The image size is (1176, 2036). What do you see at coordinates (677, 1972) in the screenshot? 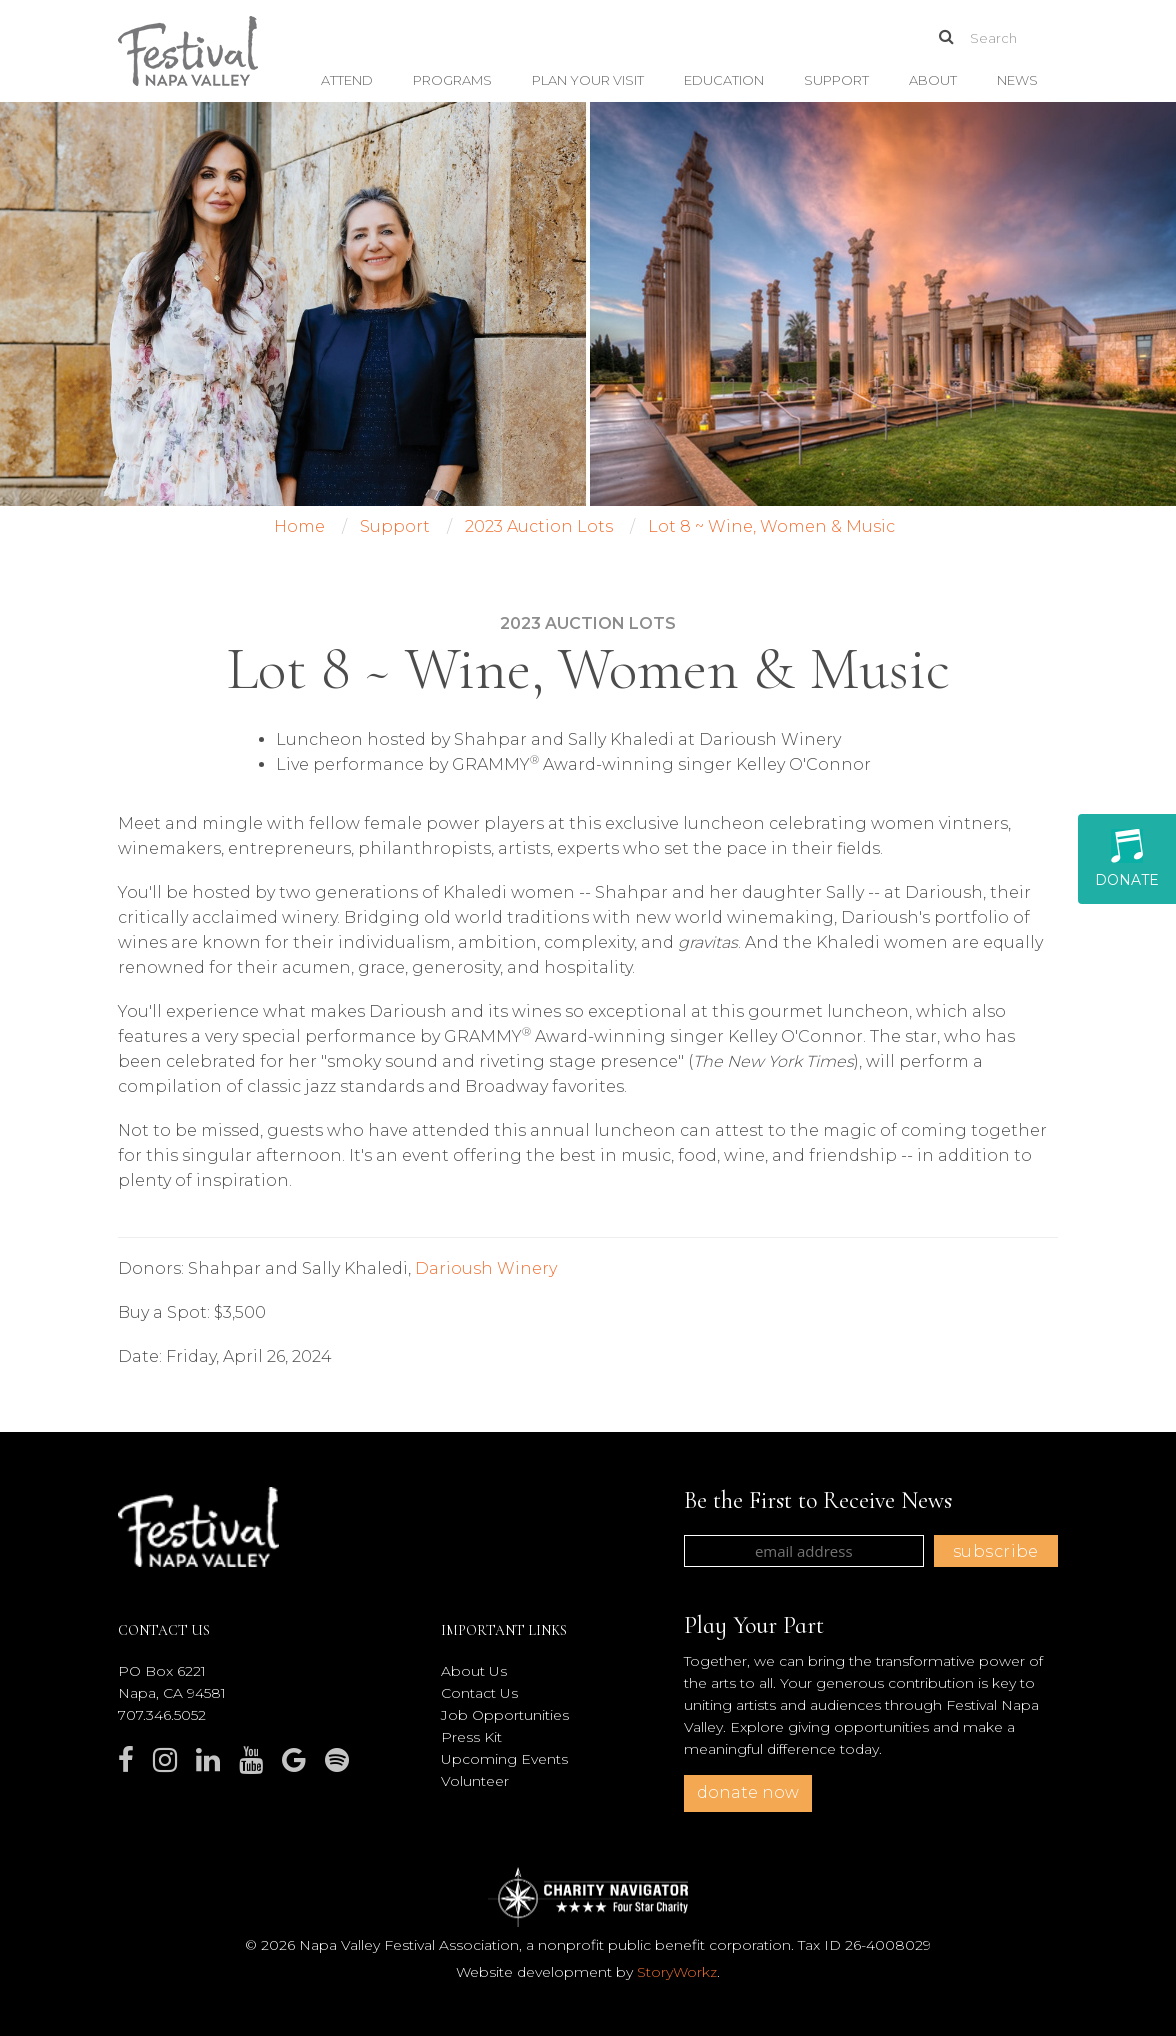
I see `StoryWorkz` at bounding box center [677, 1972].